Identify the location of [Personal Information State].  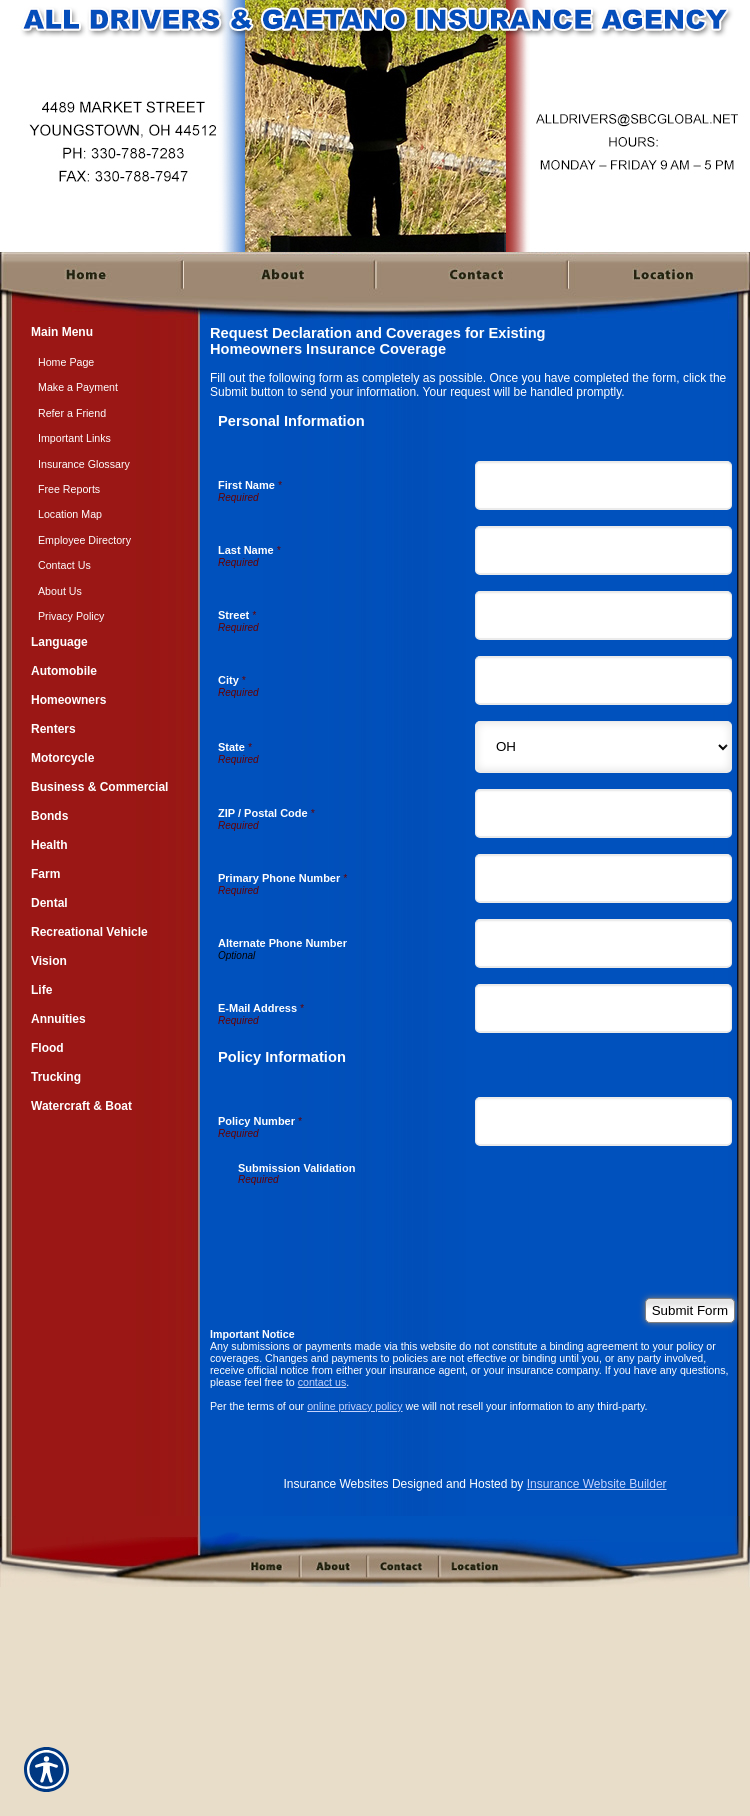
(603, 747).